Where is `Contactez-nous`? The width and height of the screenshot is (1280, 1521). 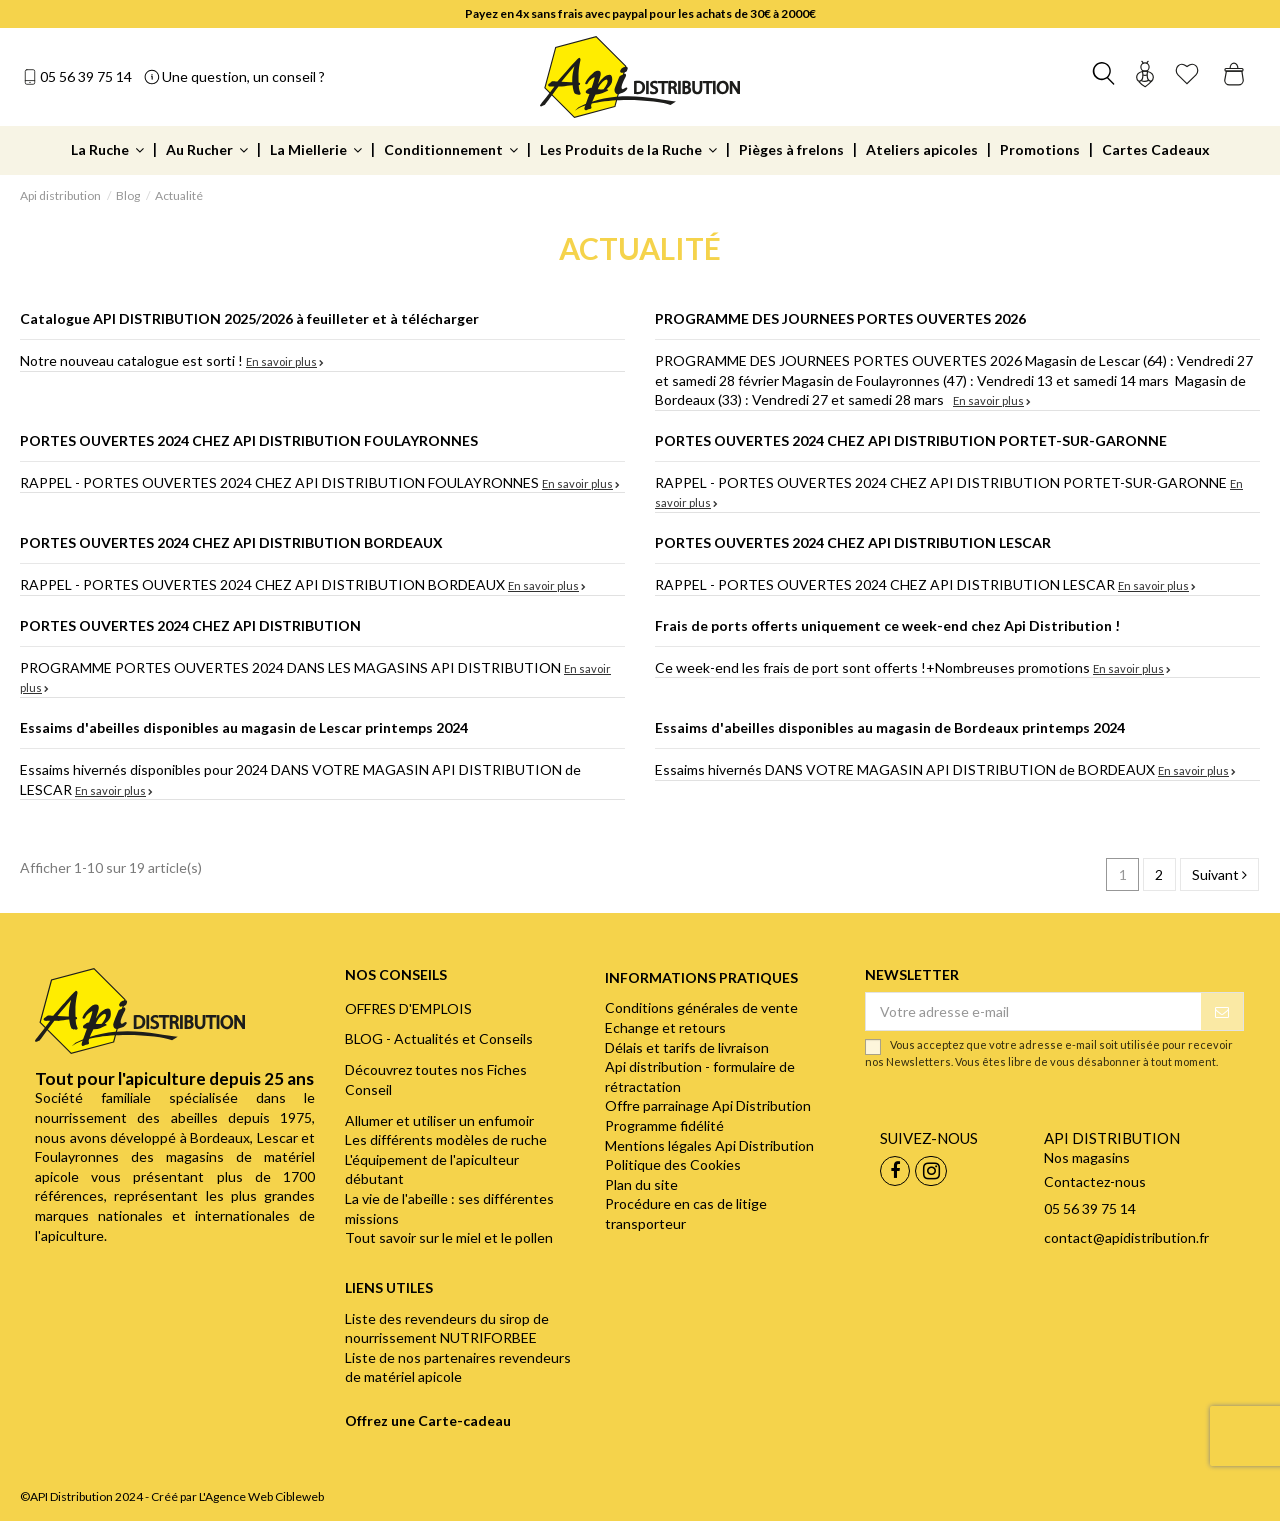
Contactez-nous is located at coordinates (1095, 1181).